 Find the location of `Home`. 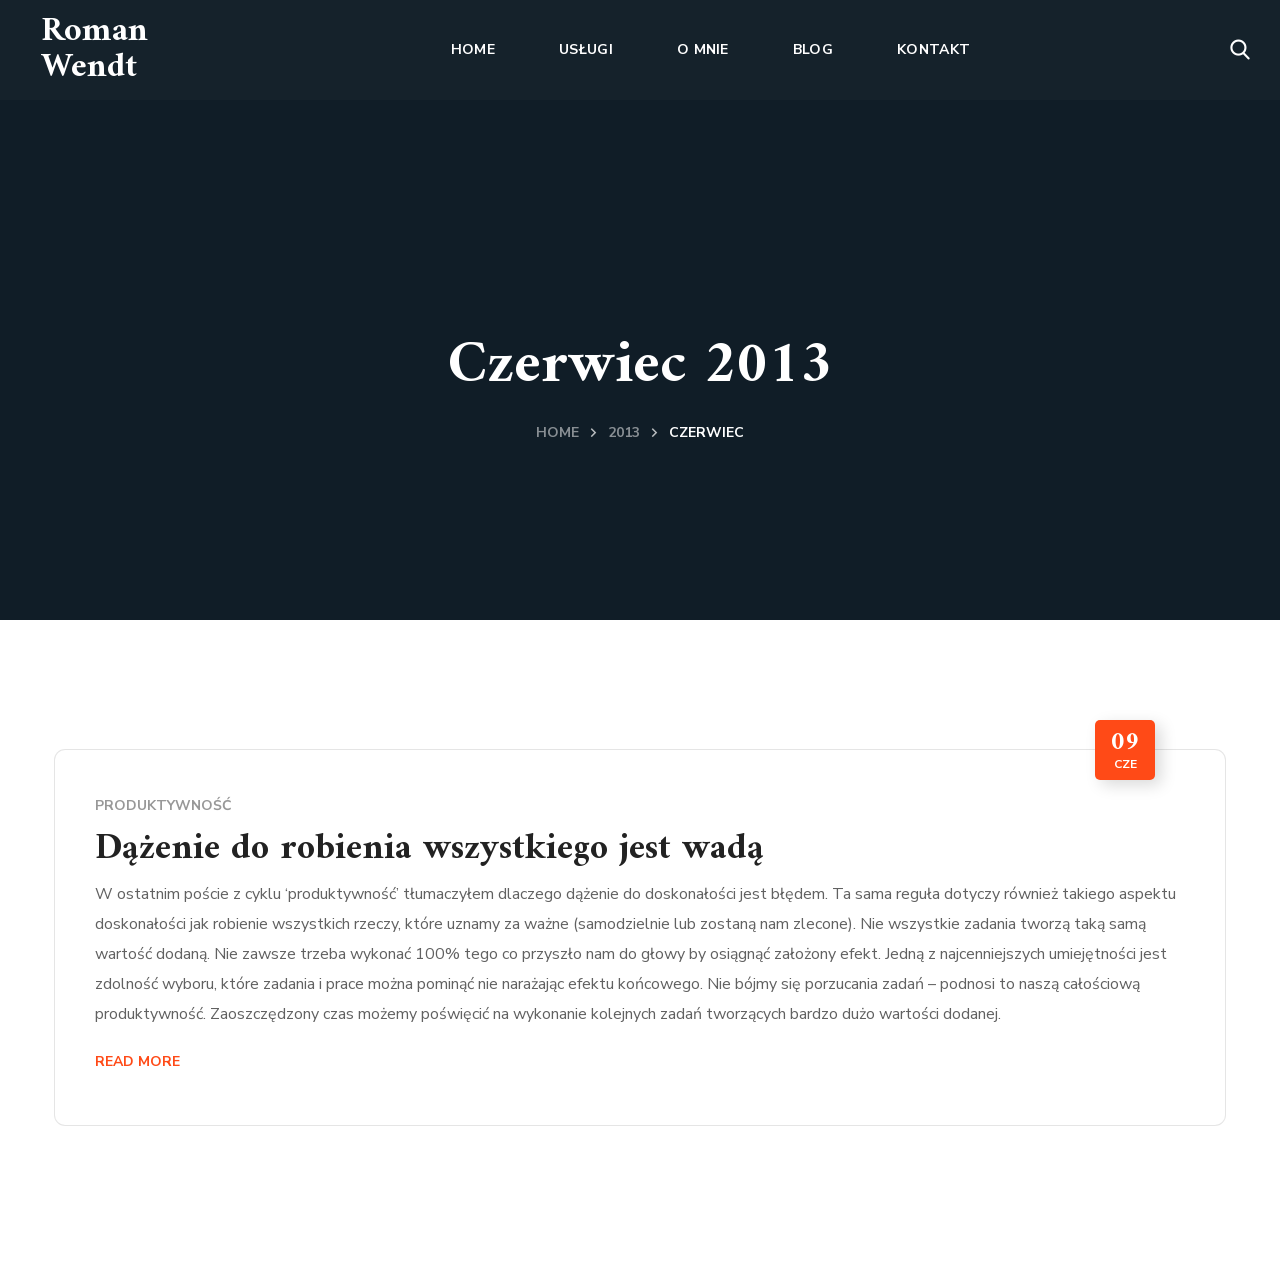

Home is located at coordinates (557, 432).